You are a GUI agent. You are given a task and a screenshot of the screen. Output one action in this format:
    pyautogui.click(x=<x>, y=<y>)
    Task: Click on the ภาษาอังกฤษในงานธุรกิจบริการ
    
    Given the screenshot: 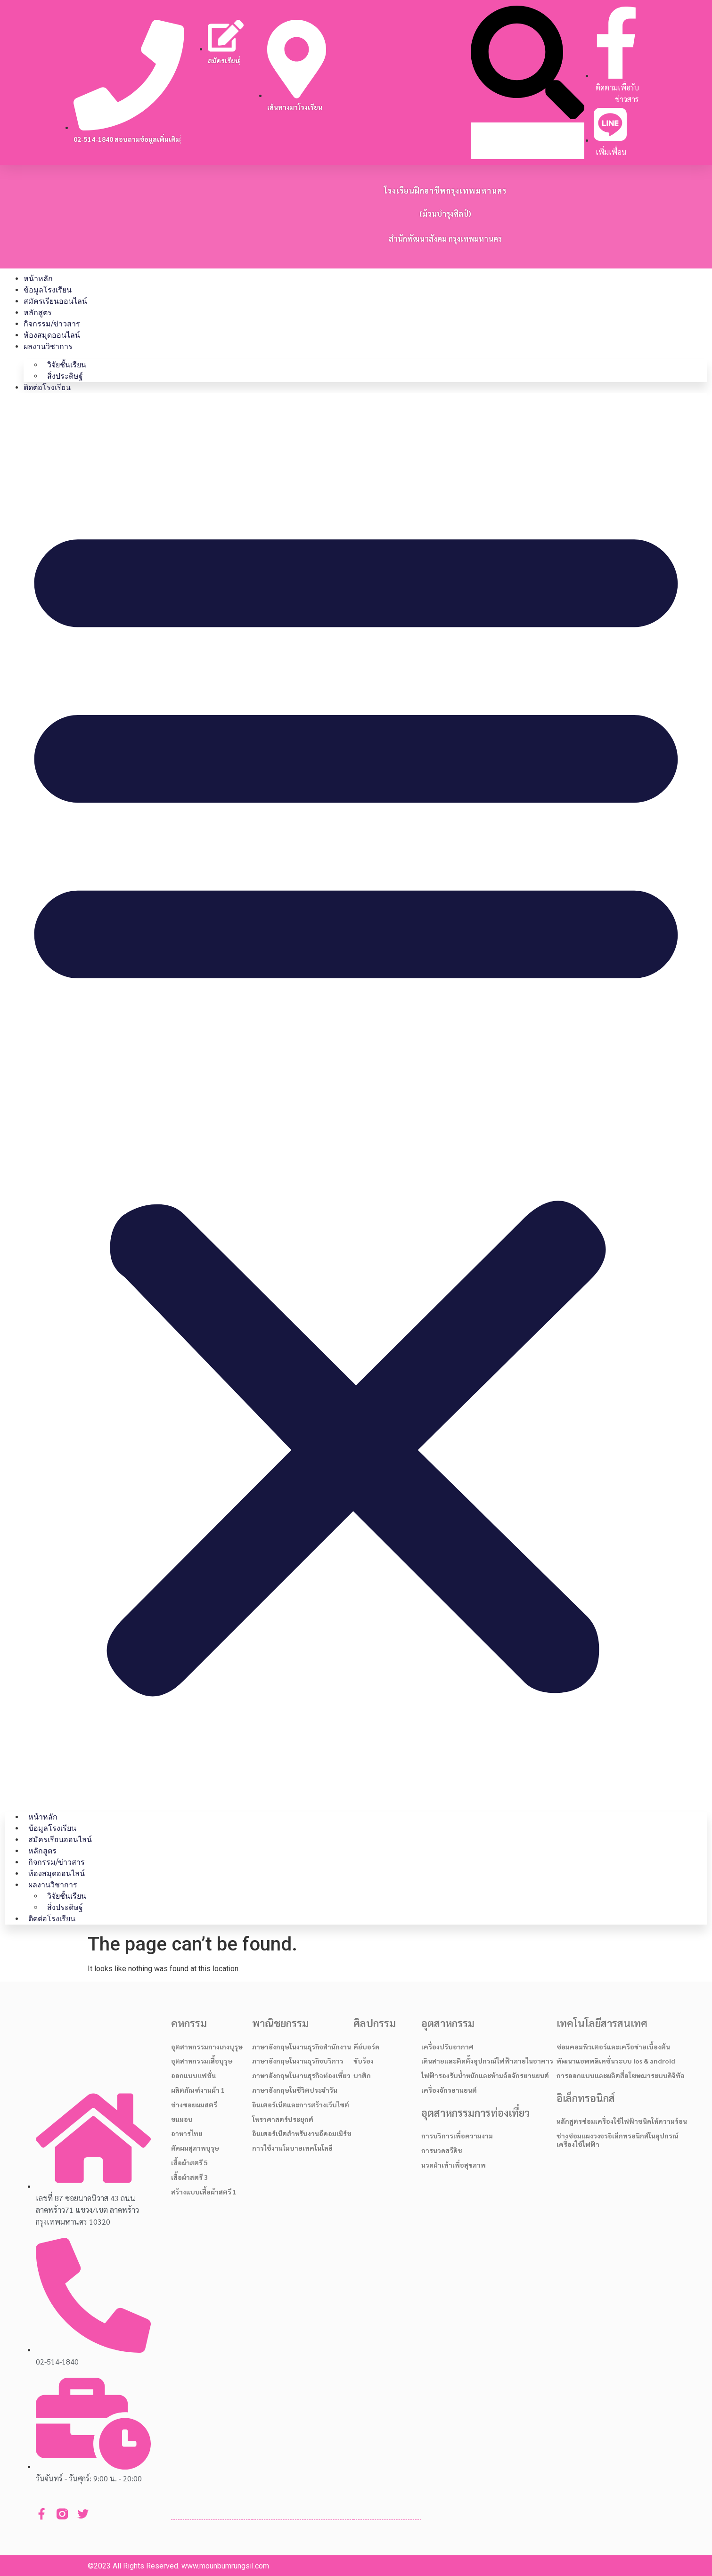 What is the action you would take?
    pyautogui.click(x=298, y=2060)
    